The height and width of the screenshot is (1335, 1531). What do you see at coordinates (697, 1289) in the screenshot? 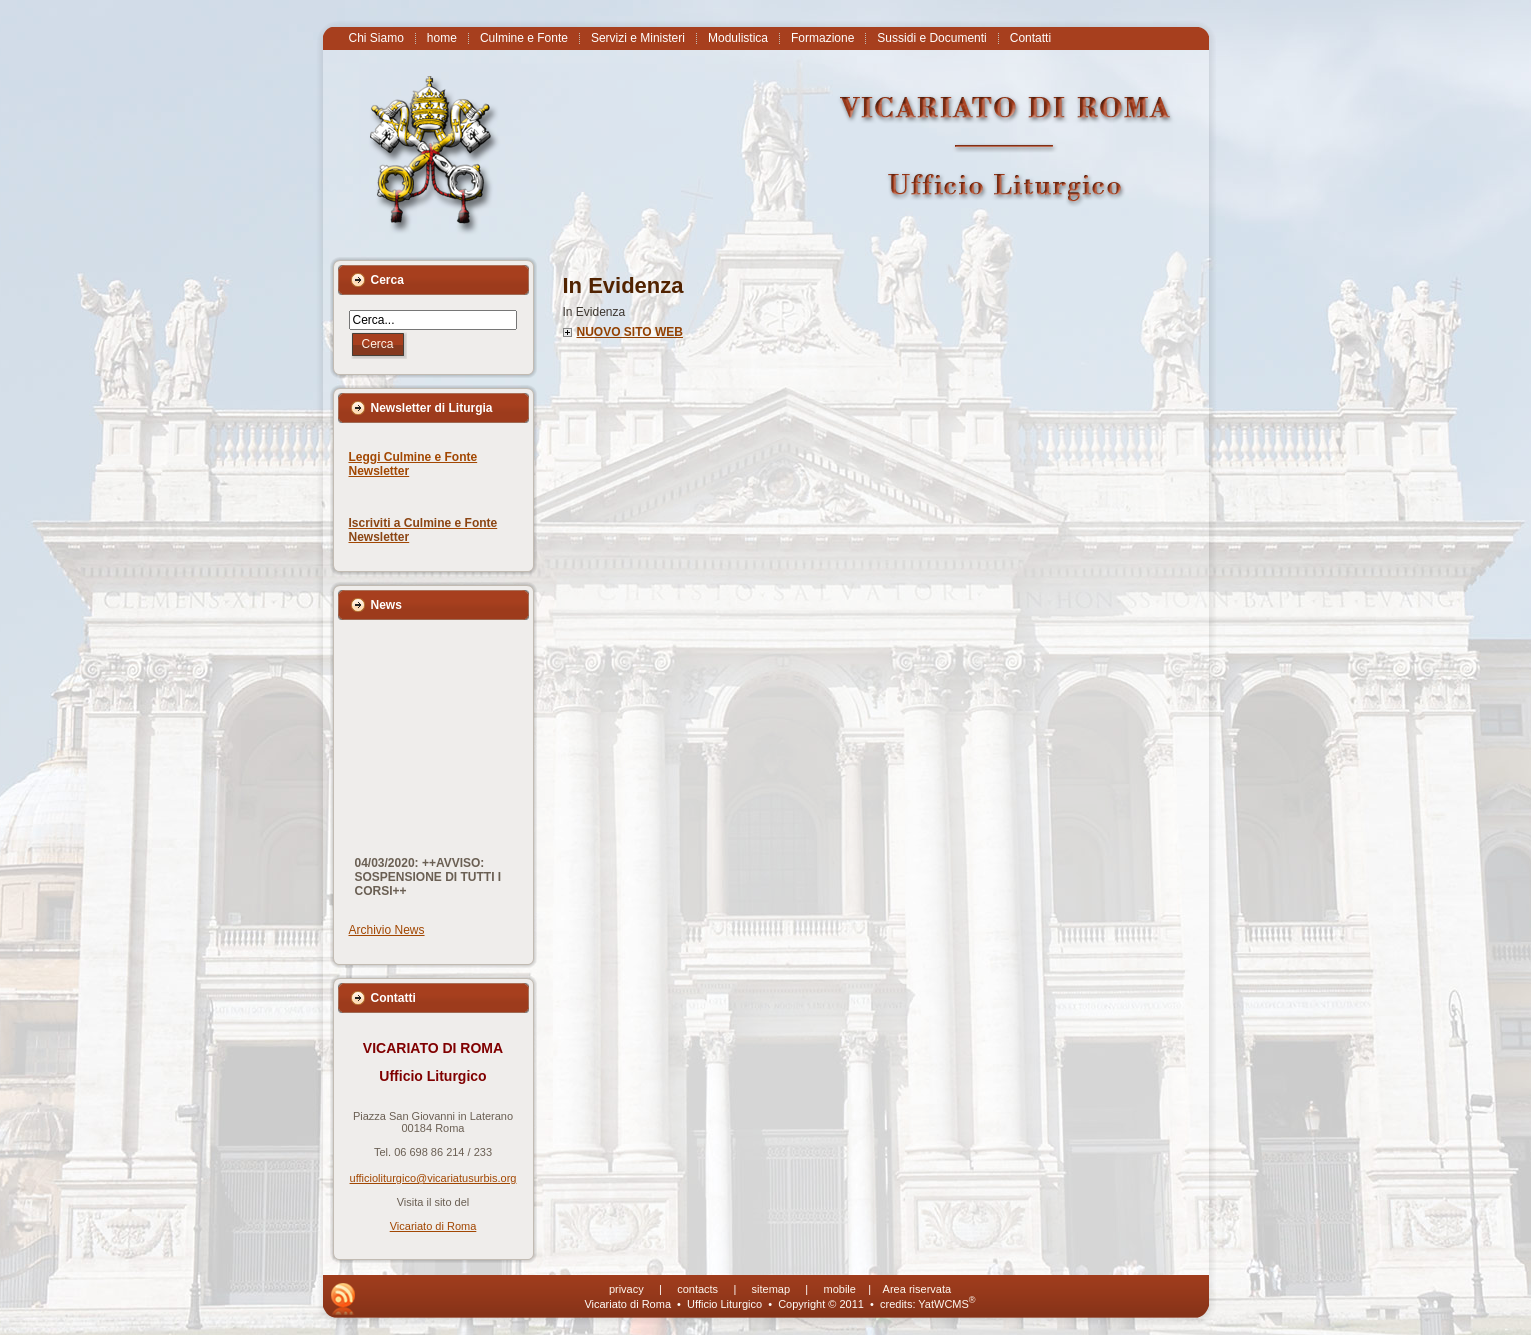
I see `contacts` at bounding box center [697, 1289].